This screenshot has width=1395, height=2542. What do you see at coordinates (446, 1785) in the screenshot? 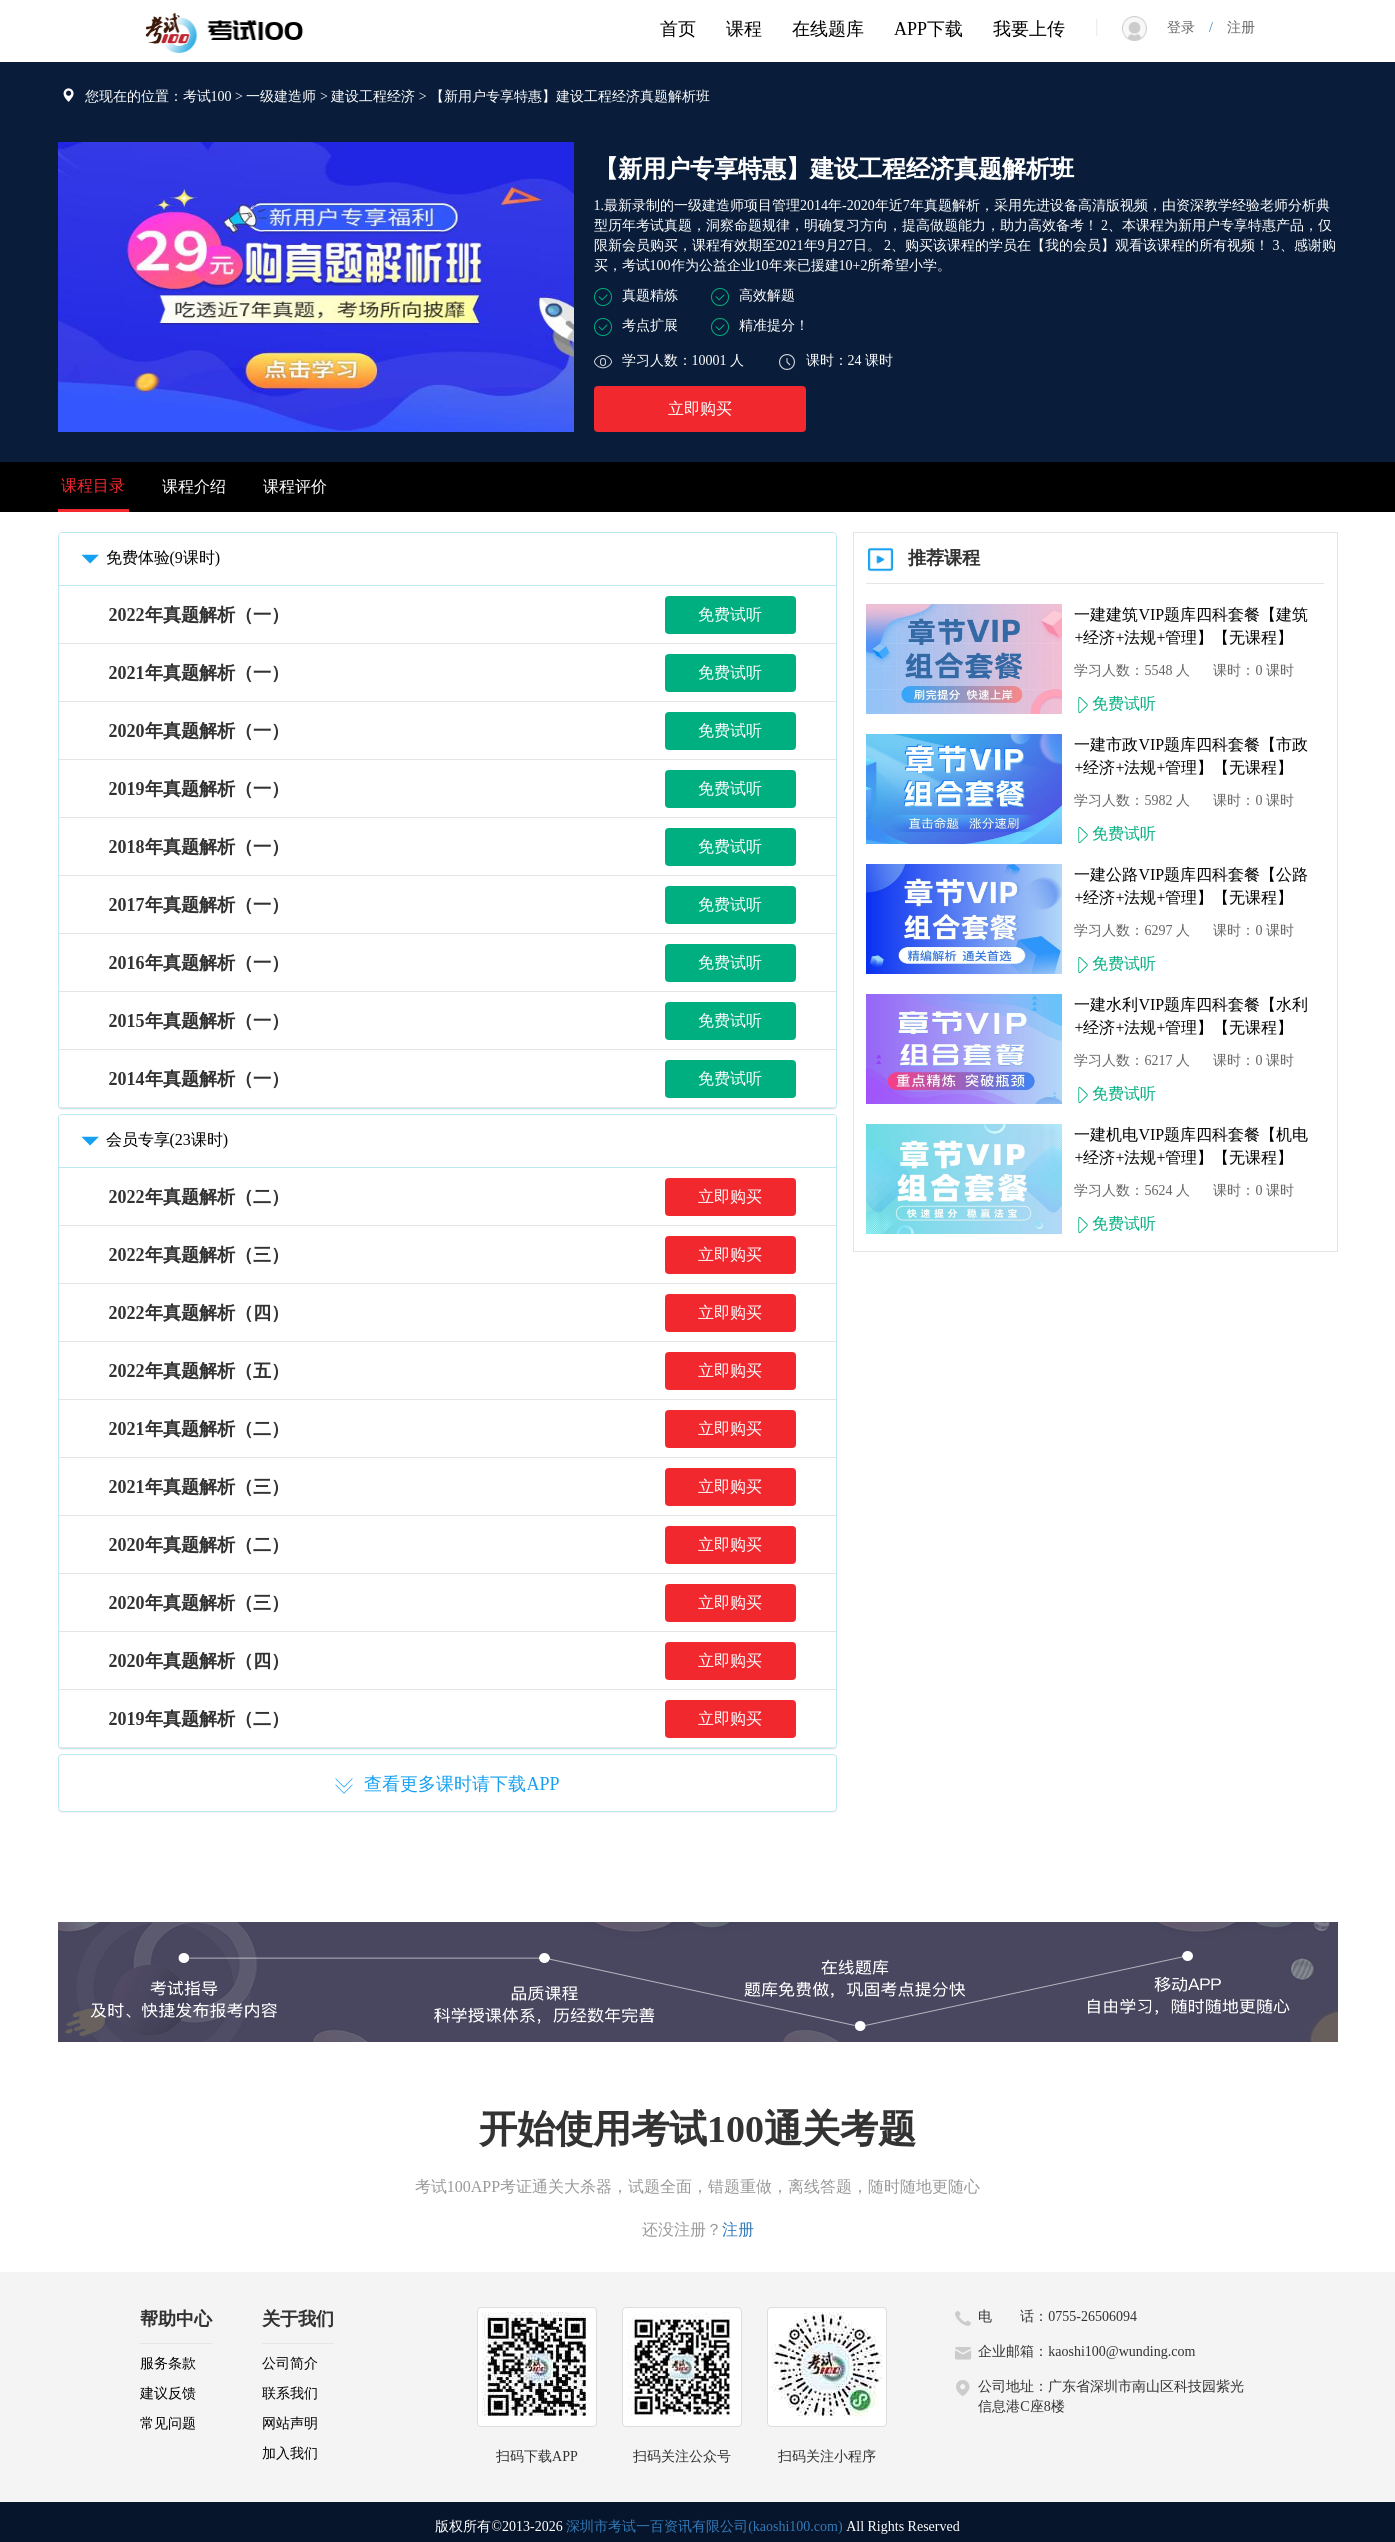
I see `查看更多课时请下载APP` at bounding box center [446, 1785].